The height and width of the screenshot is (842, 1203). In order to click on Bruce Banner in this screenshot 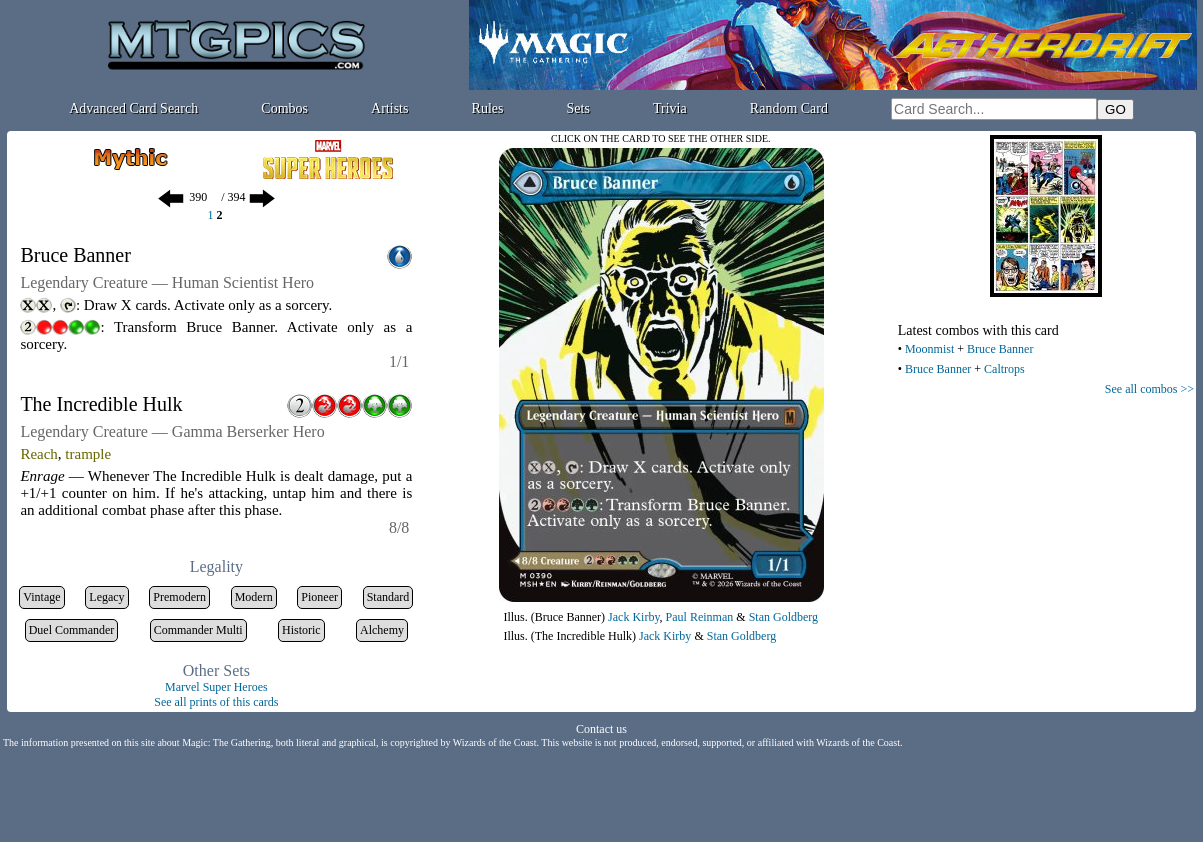, I will do `click(1000, 349)`.